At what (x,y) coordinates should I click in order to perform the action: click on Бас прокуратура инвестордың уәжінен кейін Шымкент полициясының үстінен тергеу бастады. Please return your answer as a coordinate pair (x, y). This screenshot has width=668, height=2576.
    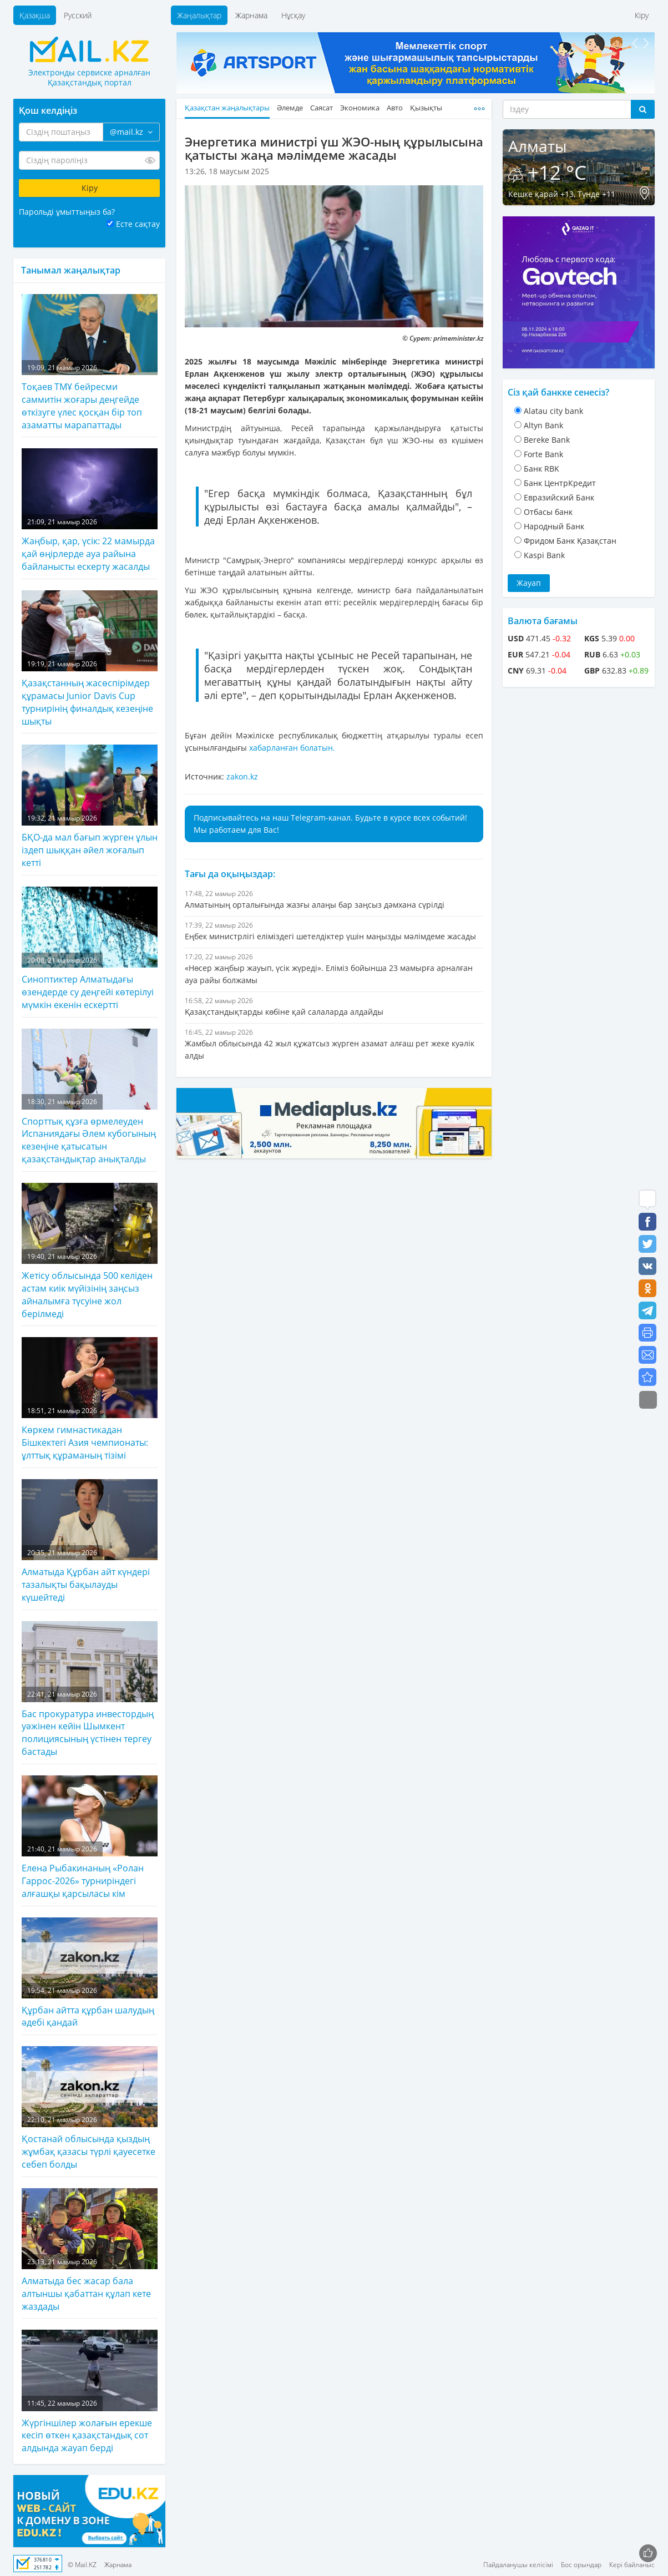
    Looking at the image, I should click on (90, 1689).